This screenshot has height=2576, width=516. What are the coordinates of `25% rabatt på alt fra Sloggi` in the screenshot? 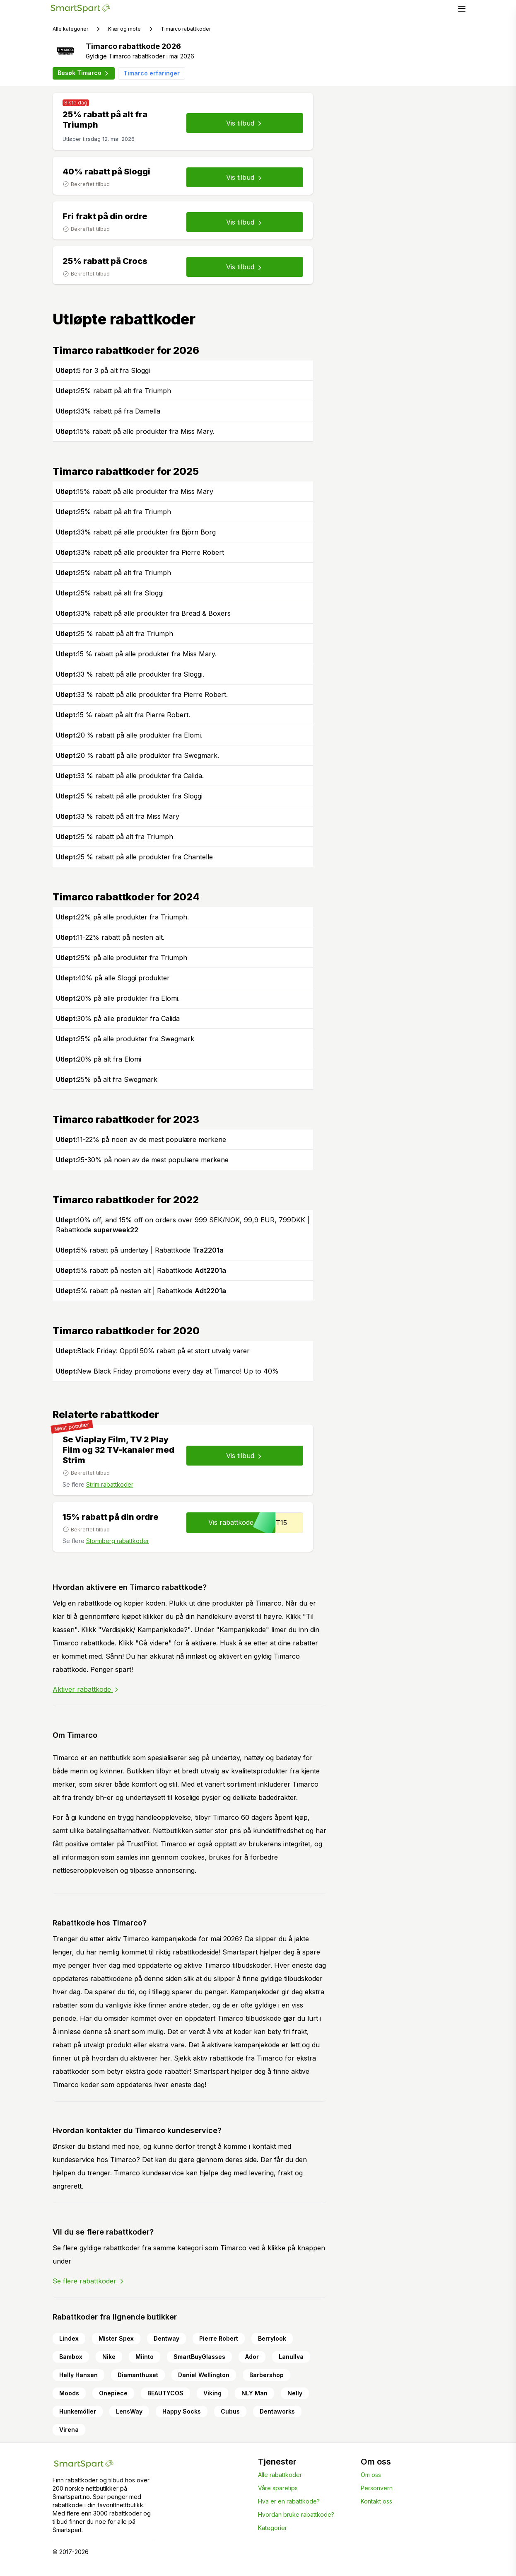 It's located at (110, 593).